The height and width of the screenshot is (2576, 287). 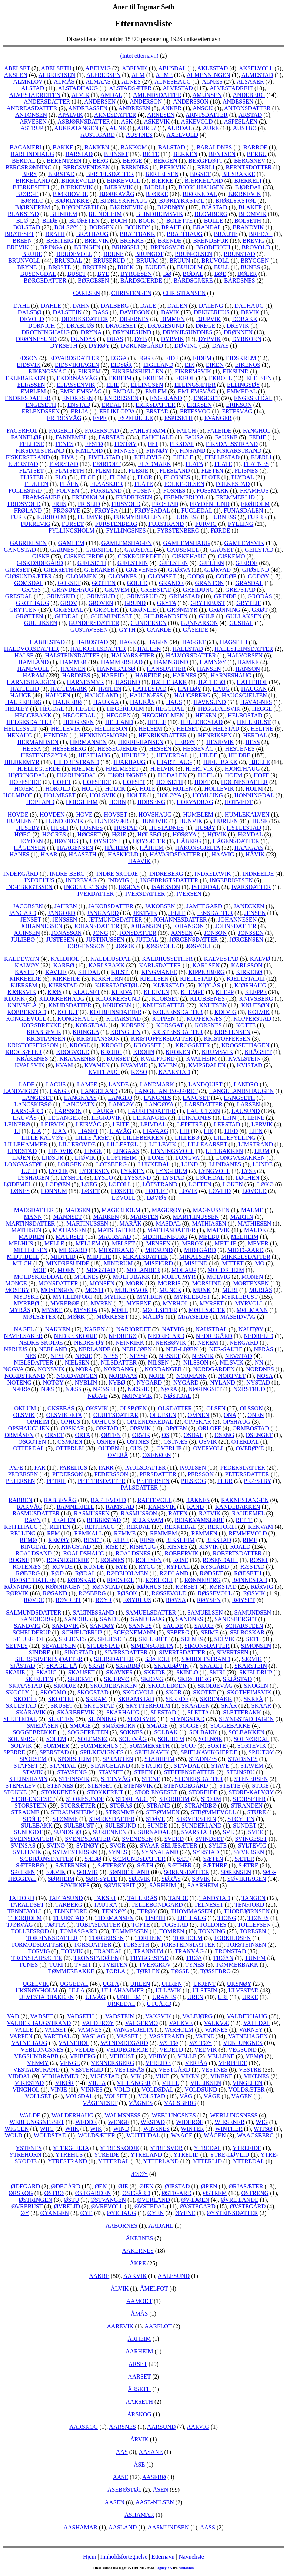 I want to click on JETMUNDSDATTER, so click(x=115, y=919).